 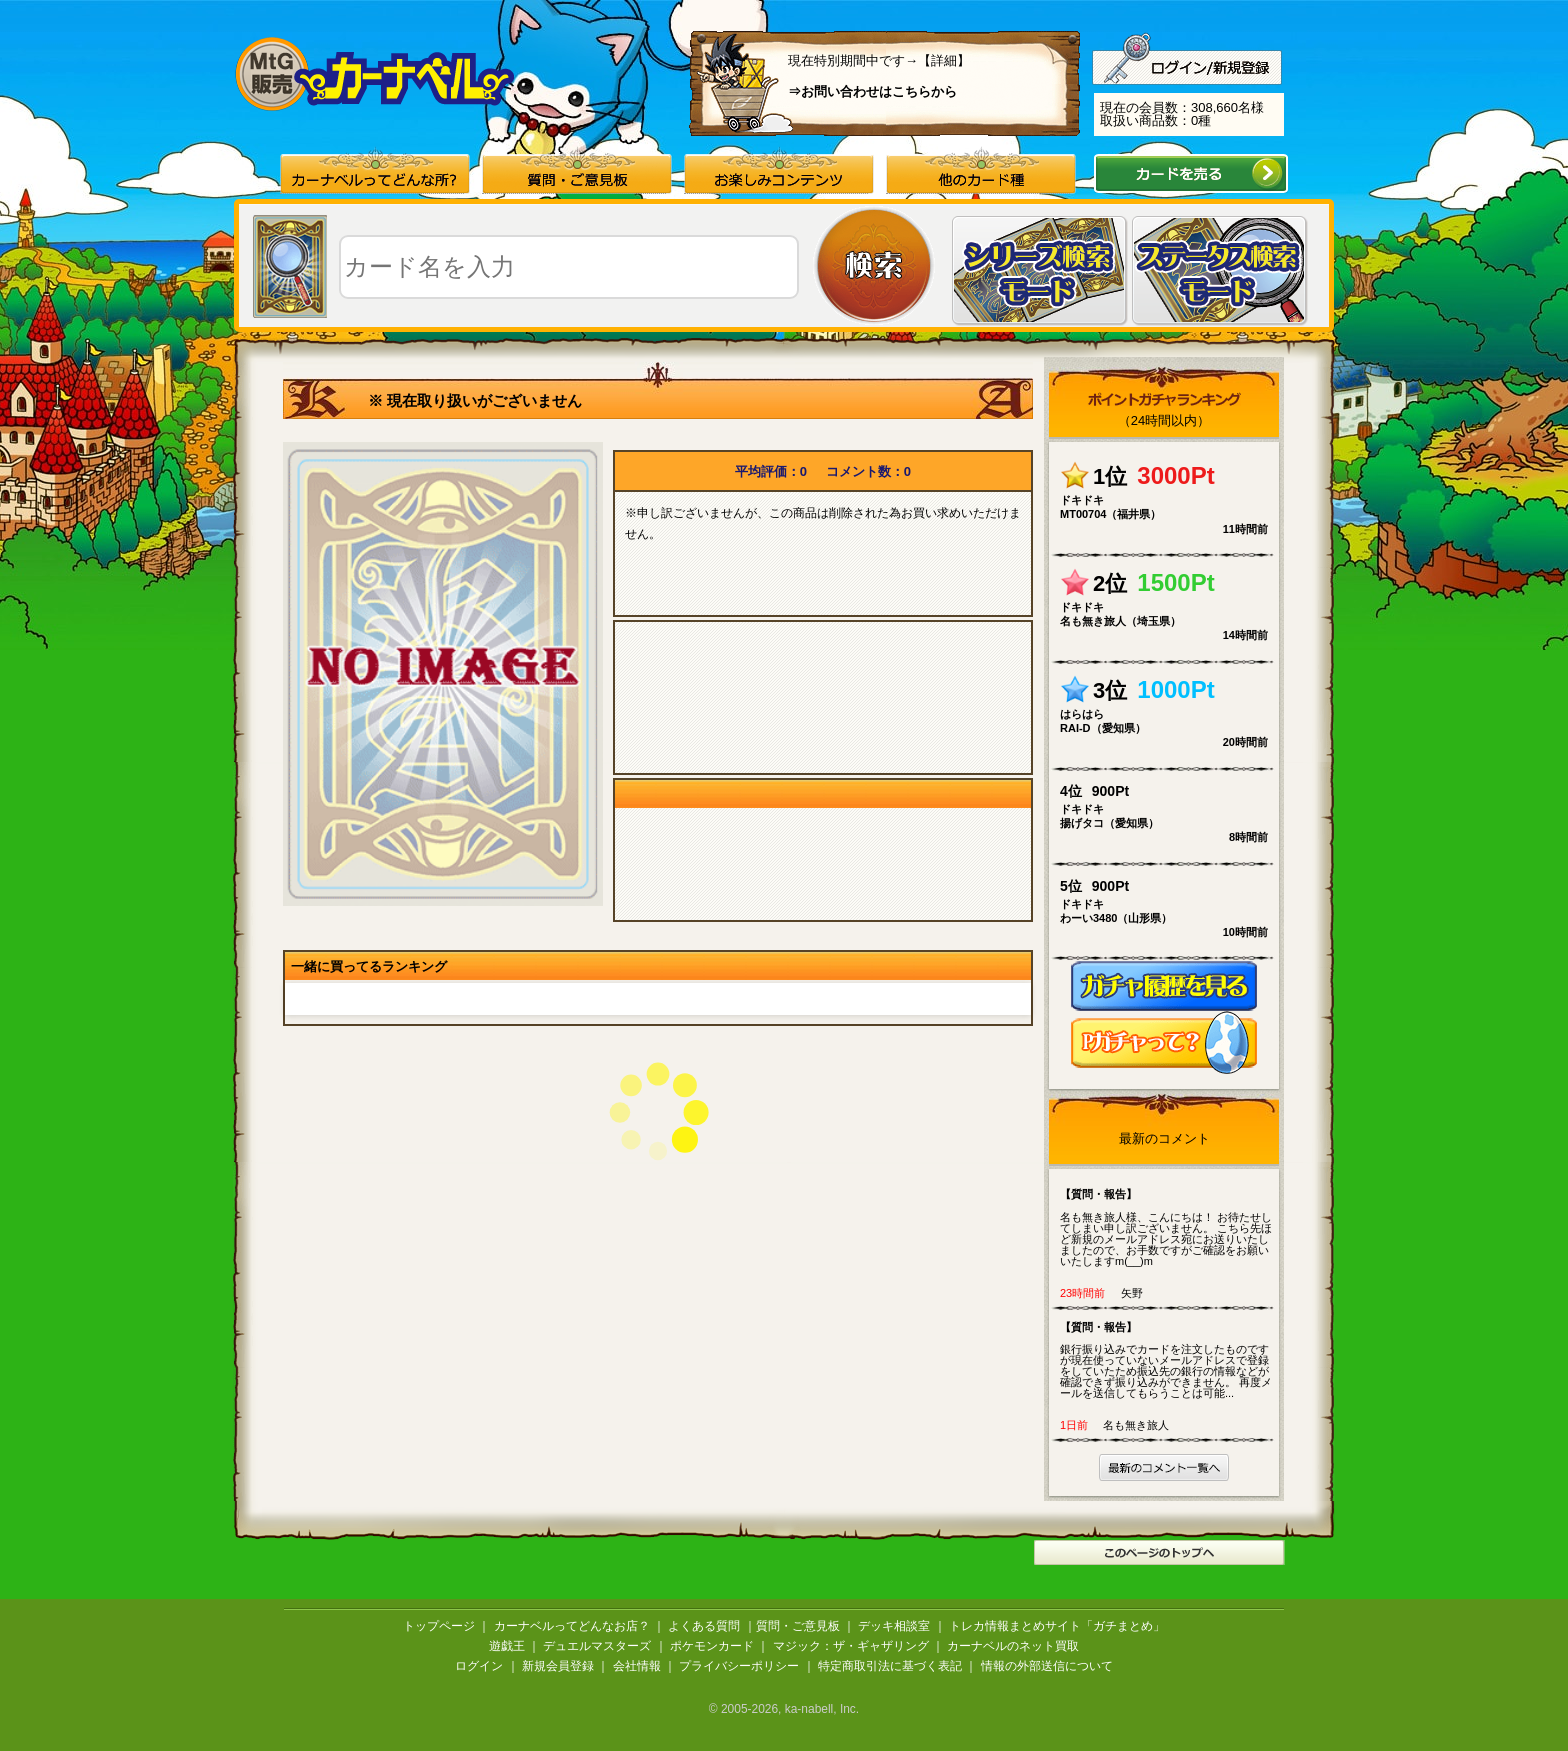 What do you see at coordinates (872, 91) in the screenshot?
I see `⇒お問い合わせはこちらから` at bounding box center [872, 91].